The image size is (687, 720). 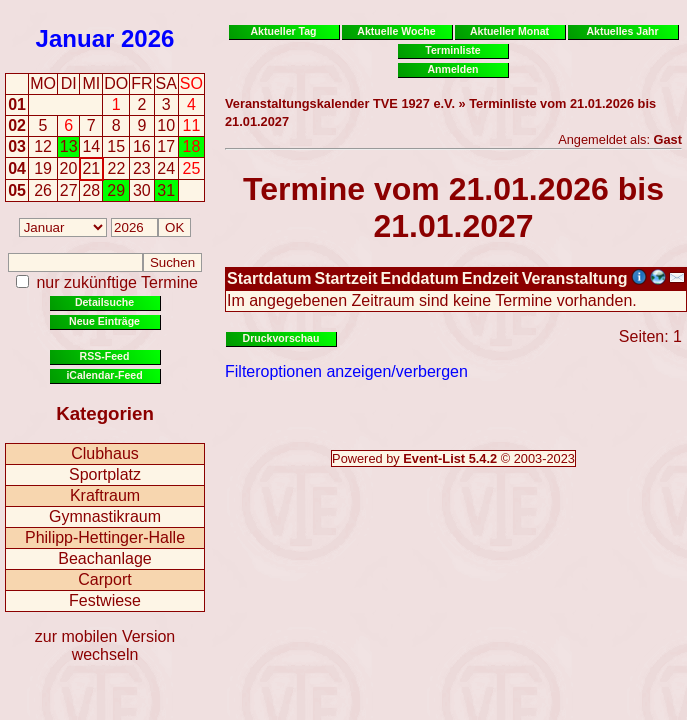 I want to click on iCalendar-Feed, so click(x=104, y=375).